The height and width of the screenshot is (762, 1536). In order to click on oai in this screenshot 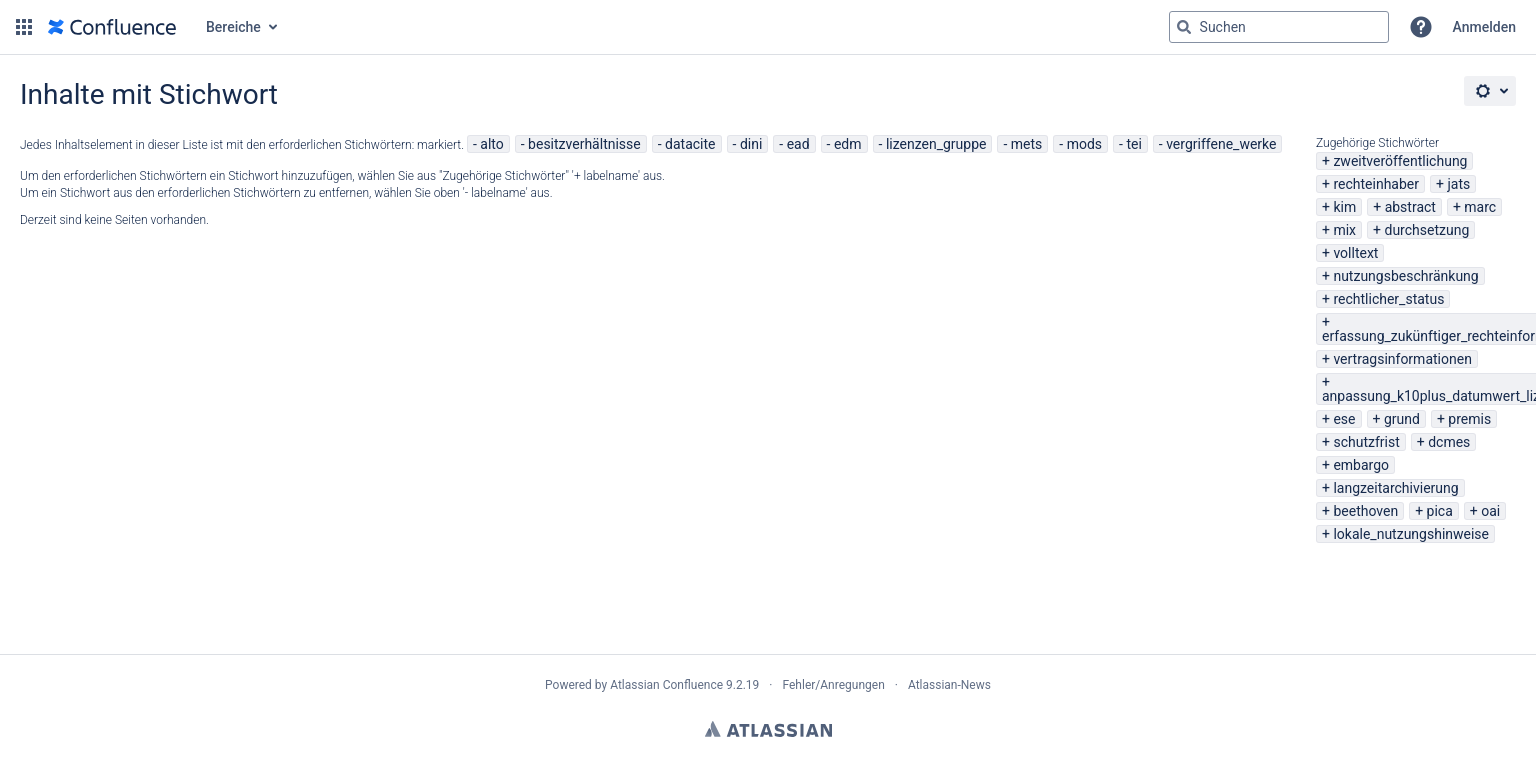, I will do `click(1490, 511)`.